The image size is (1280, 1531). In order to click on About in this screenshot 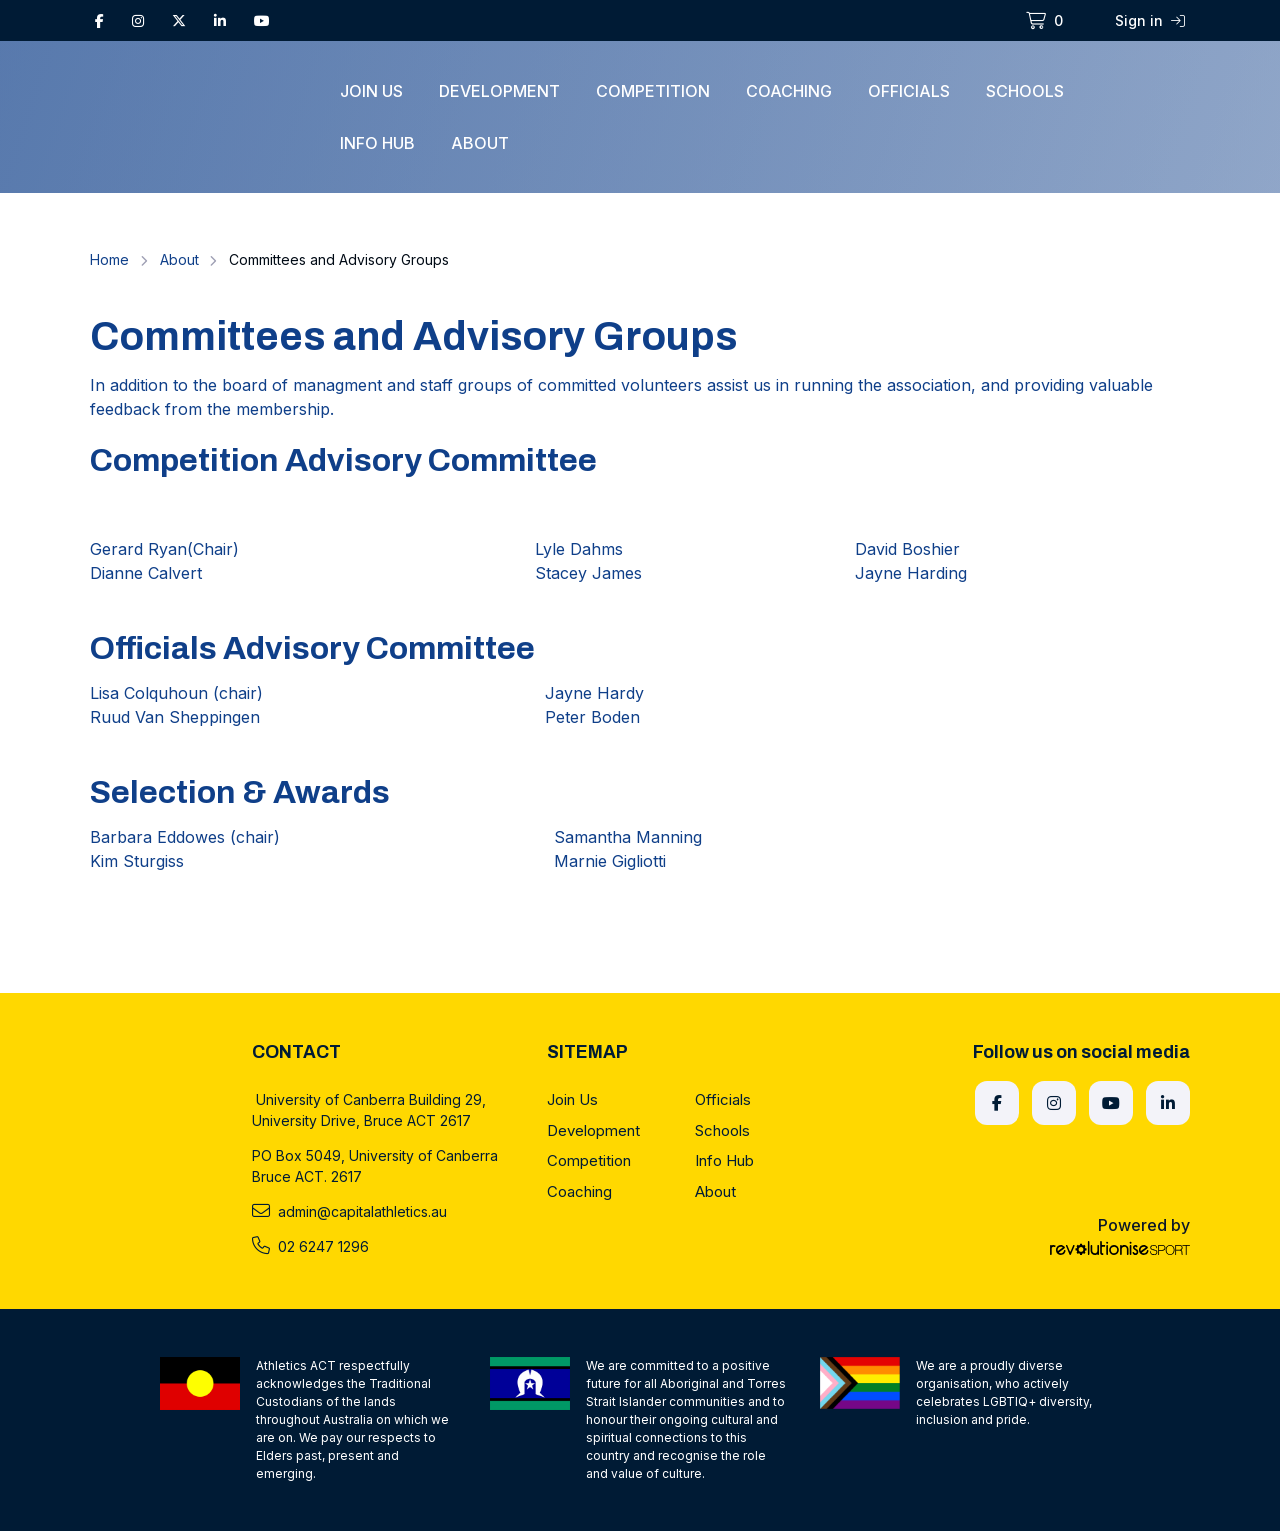, I will do `click(480, 143)`.